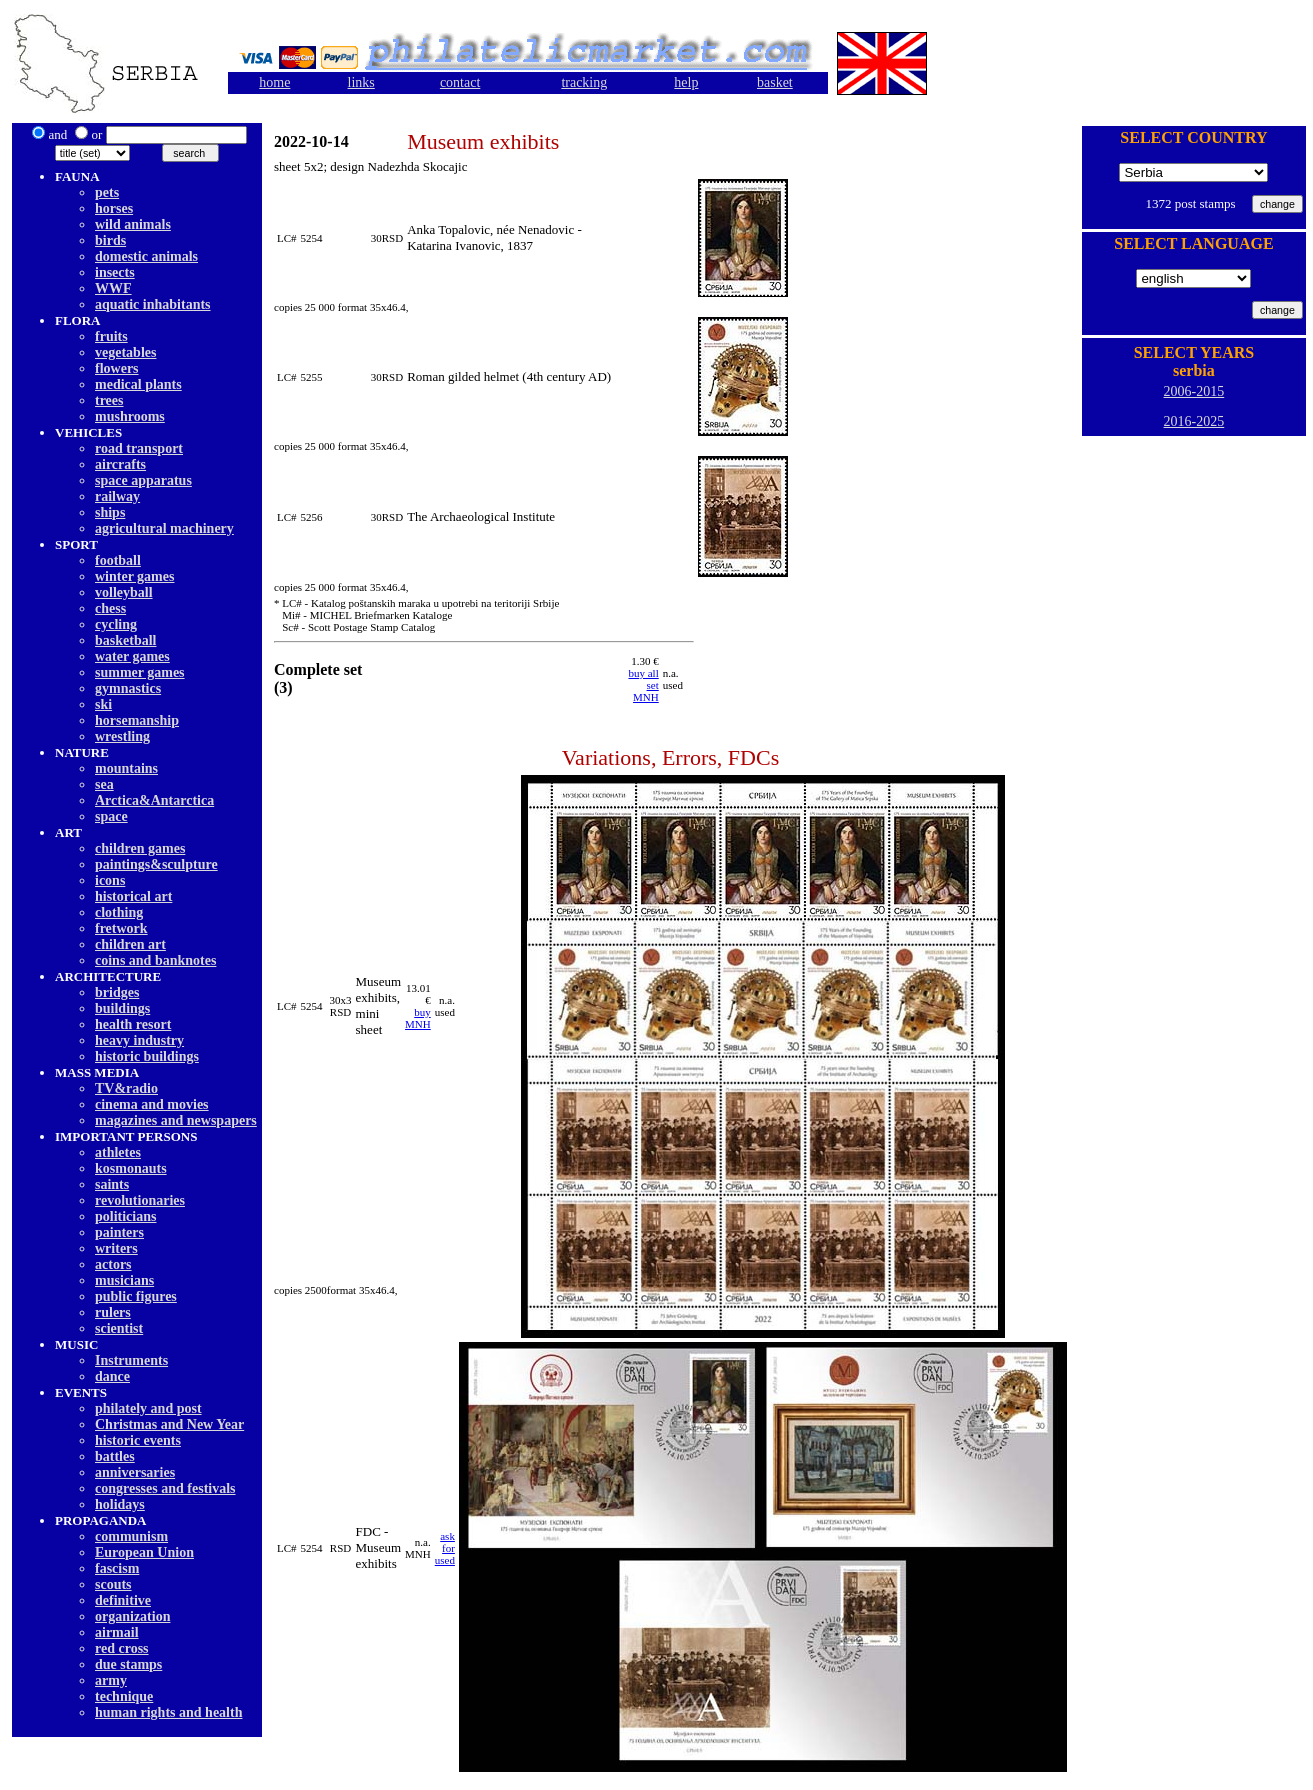 The image size is (1313, 1790). I want to click on buildings, so click(122, 1008).